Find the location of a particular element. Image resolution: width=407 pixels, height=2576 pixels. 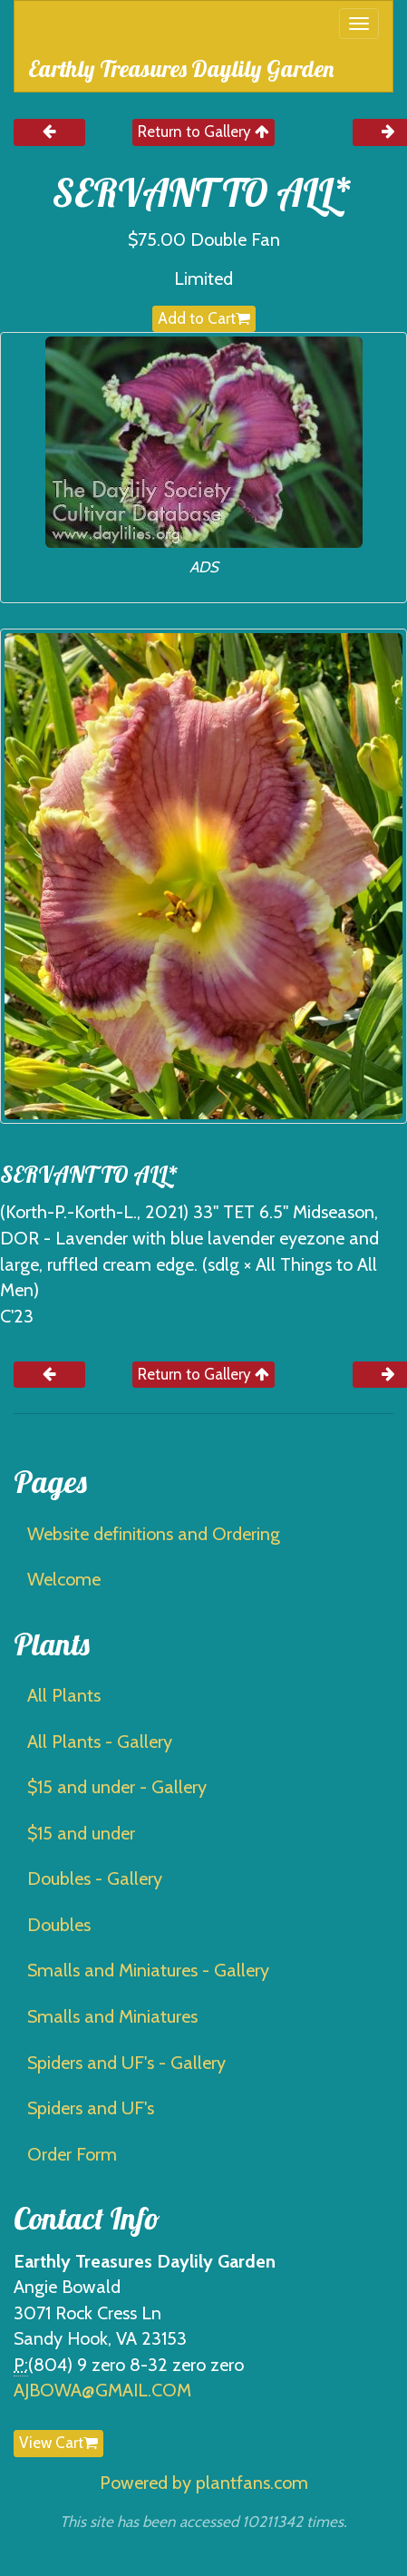

Smalls and Miniatures is located at coordinates (112, 2016).